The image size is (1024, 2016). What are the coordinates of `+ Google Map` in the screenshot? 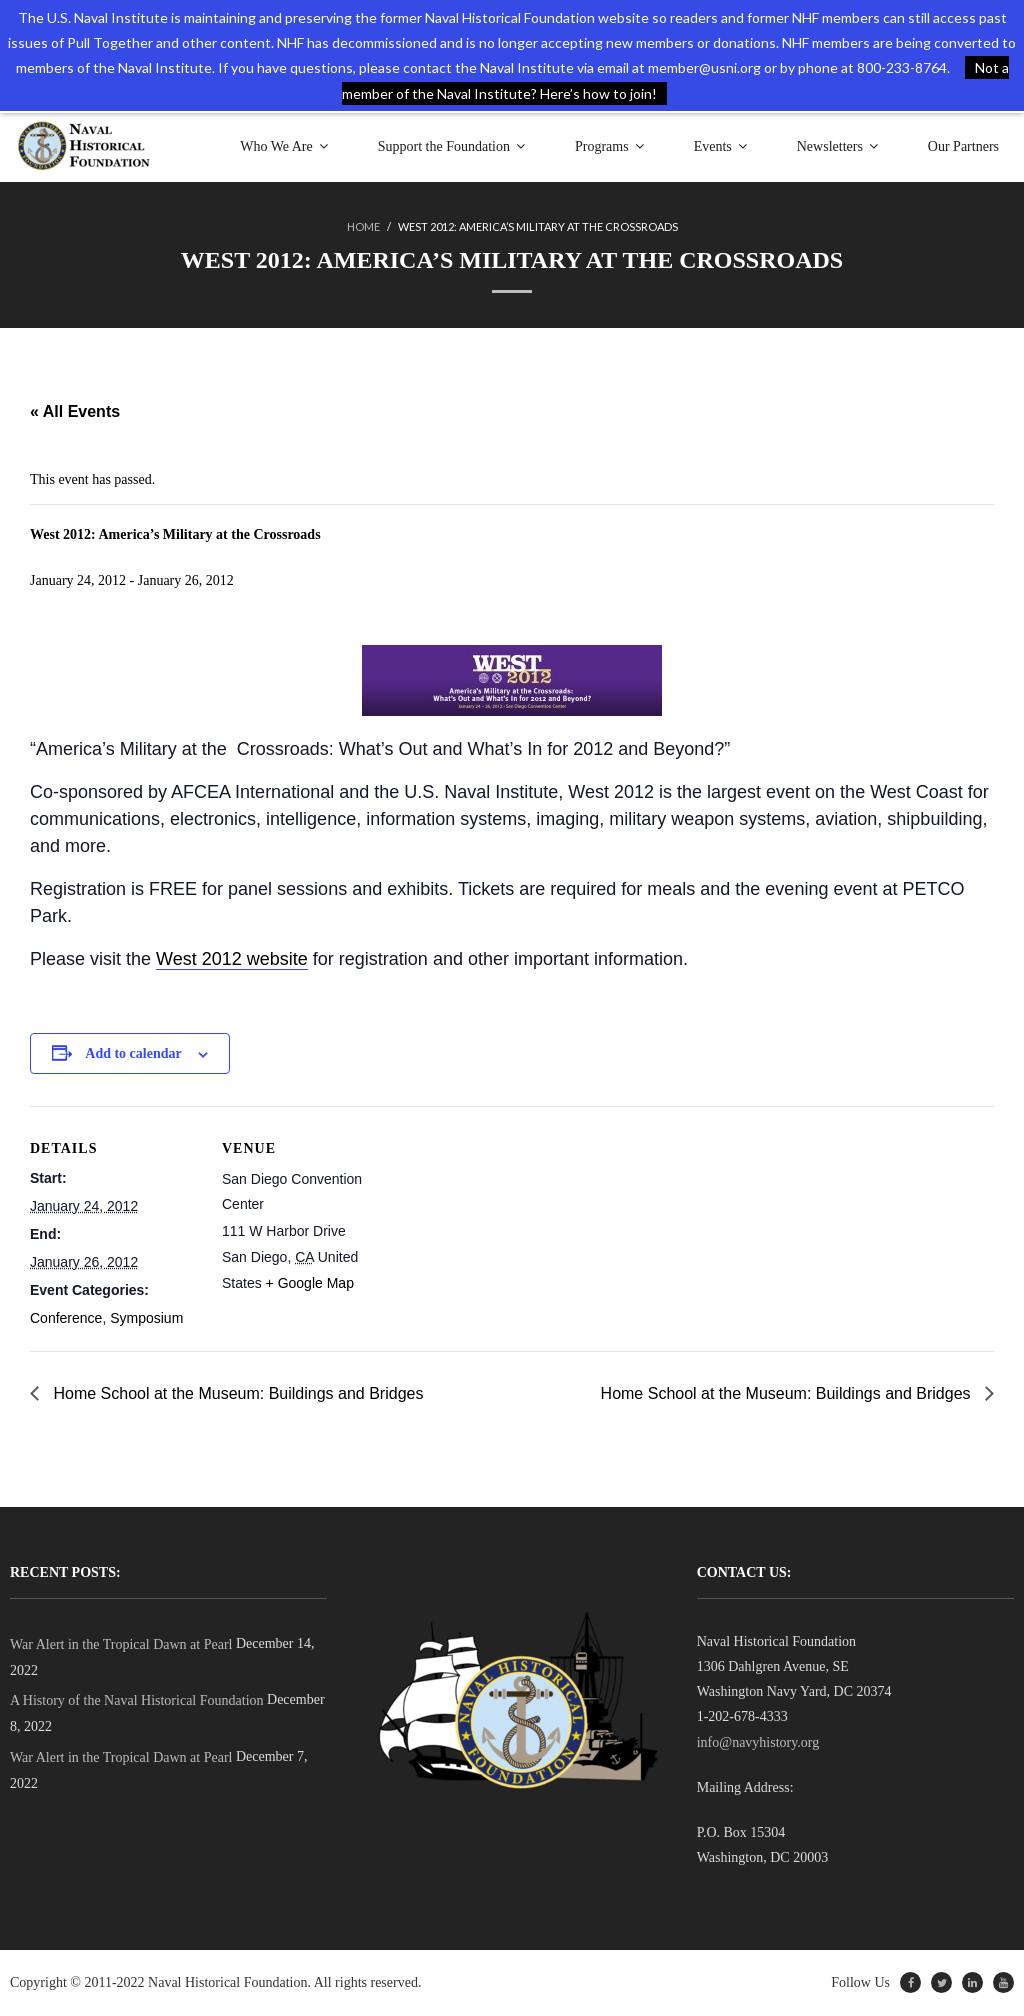 It's located at (310, 1283).